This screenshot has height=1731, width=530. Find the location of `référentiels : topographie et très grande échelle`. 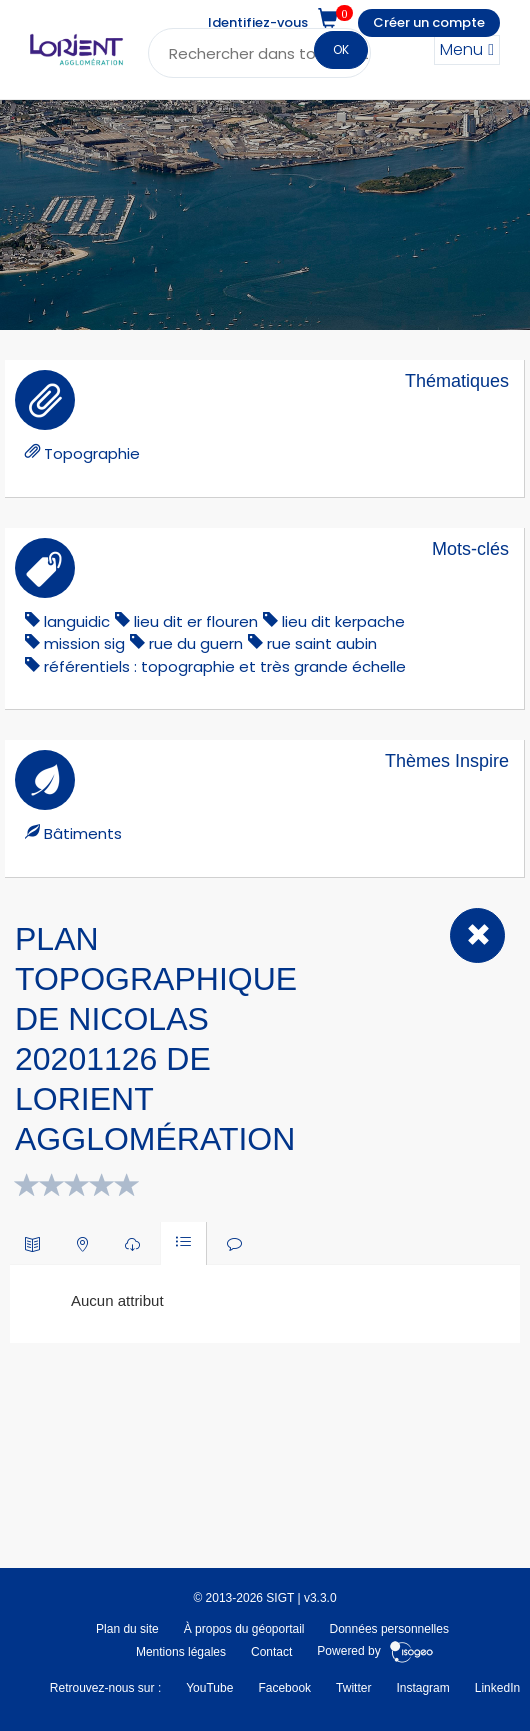

référentiels : topographie et très grande échelle is located at coordinates (225, 666).